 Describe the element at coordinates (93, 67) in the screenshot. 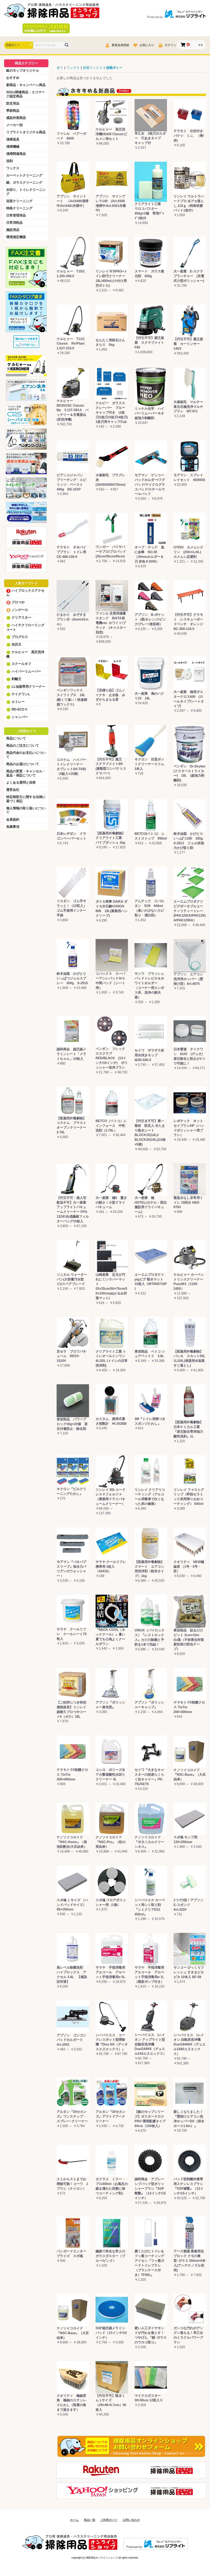

I see `樹脂ワックス` at that location.